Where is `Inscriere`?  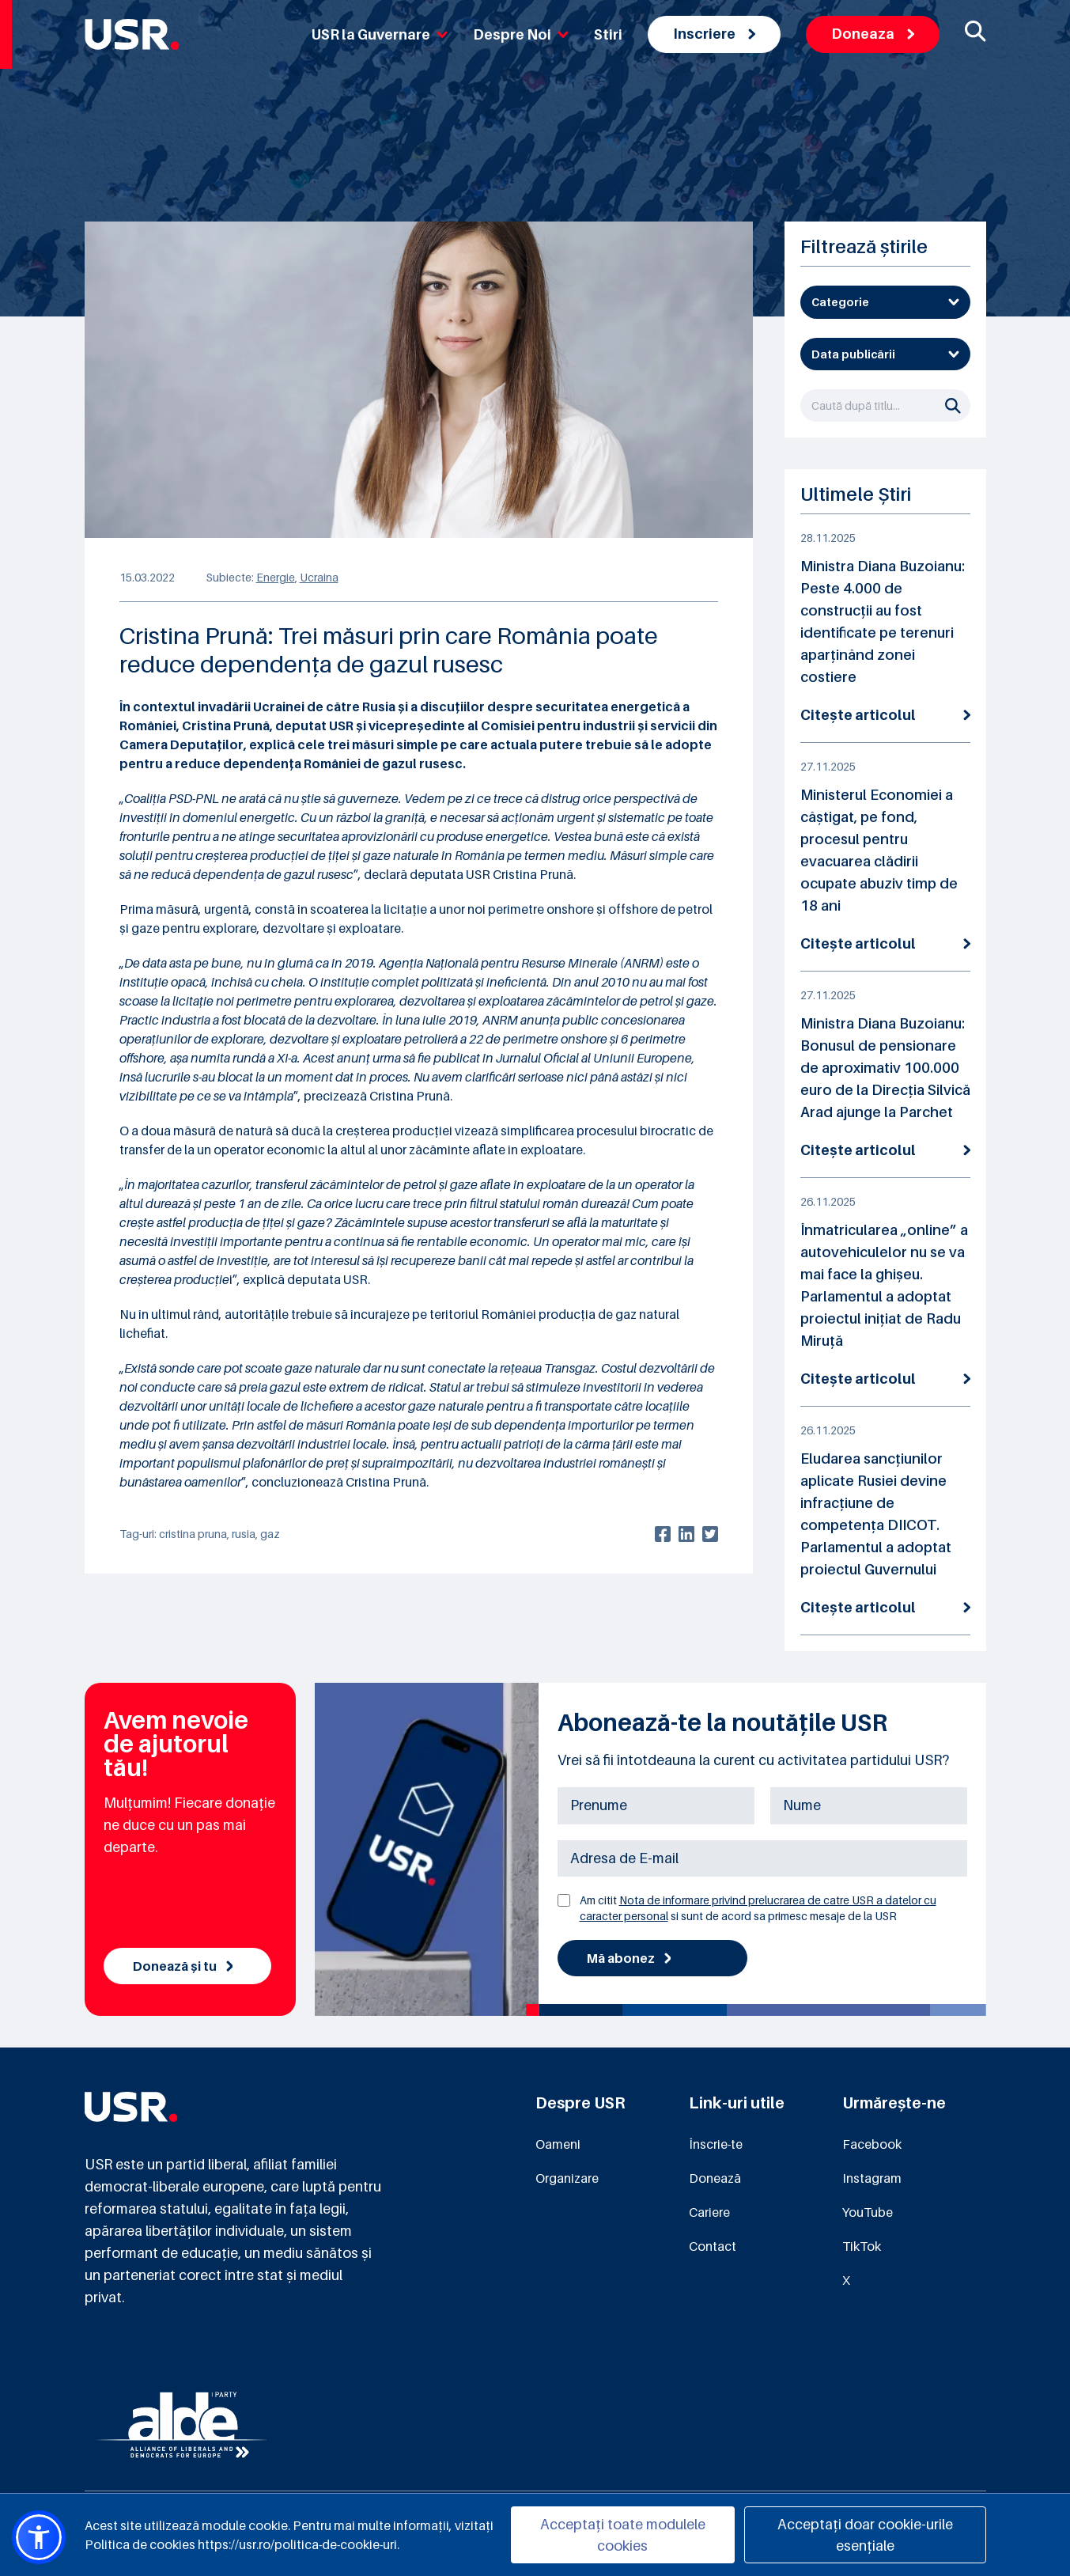 Inscriere is located at coordinates (714, 33).